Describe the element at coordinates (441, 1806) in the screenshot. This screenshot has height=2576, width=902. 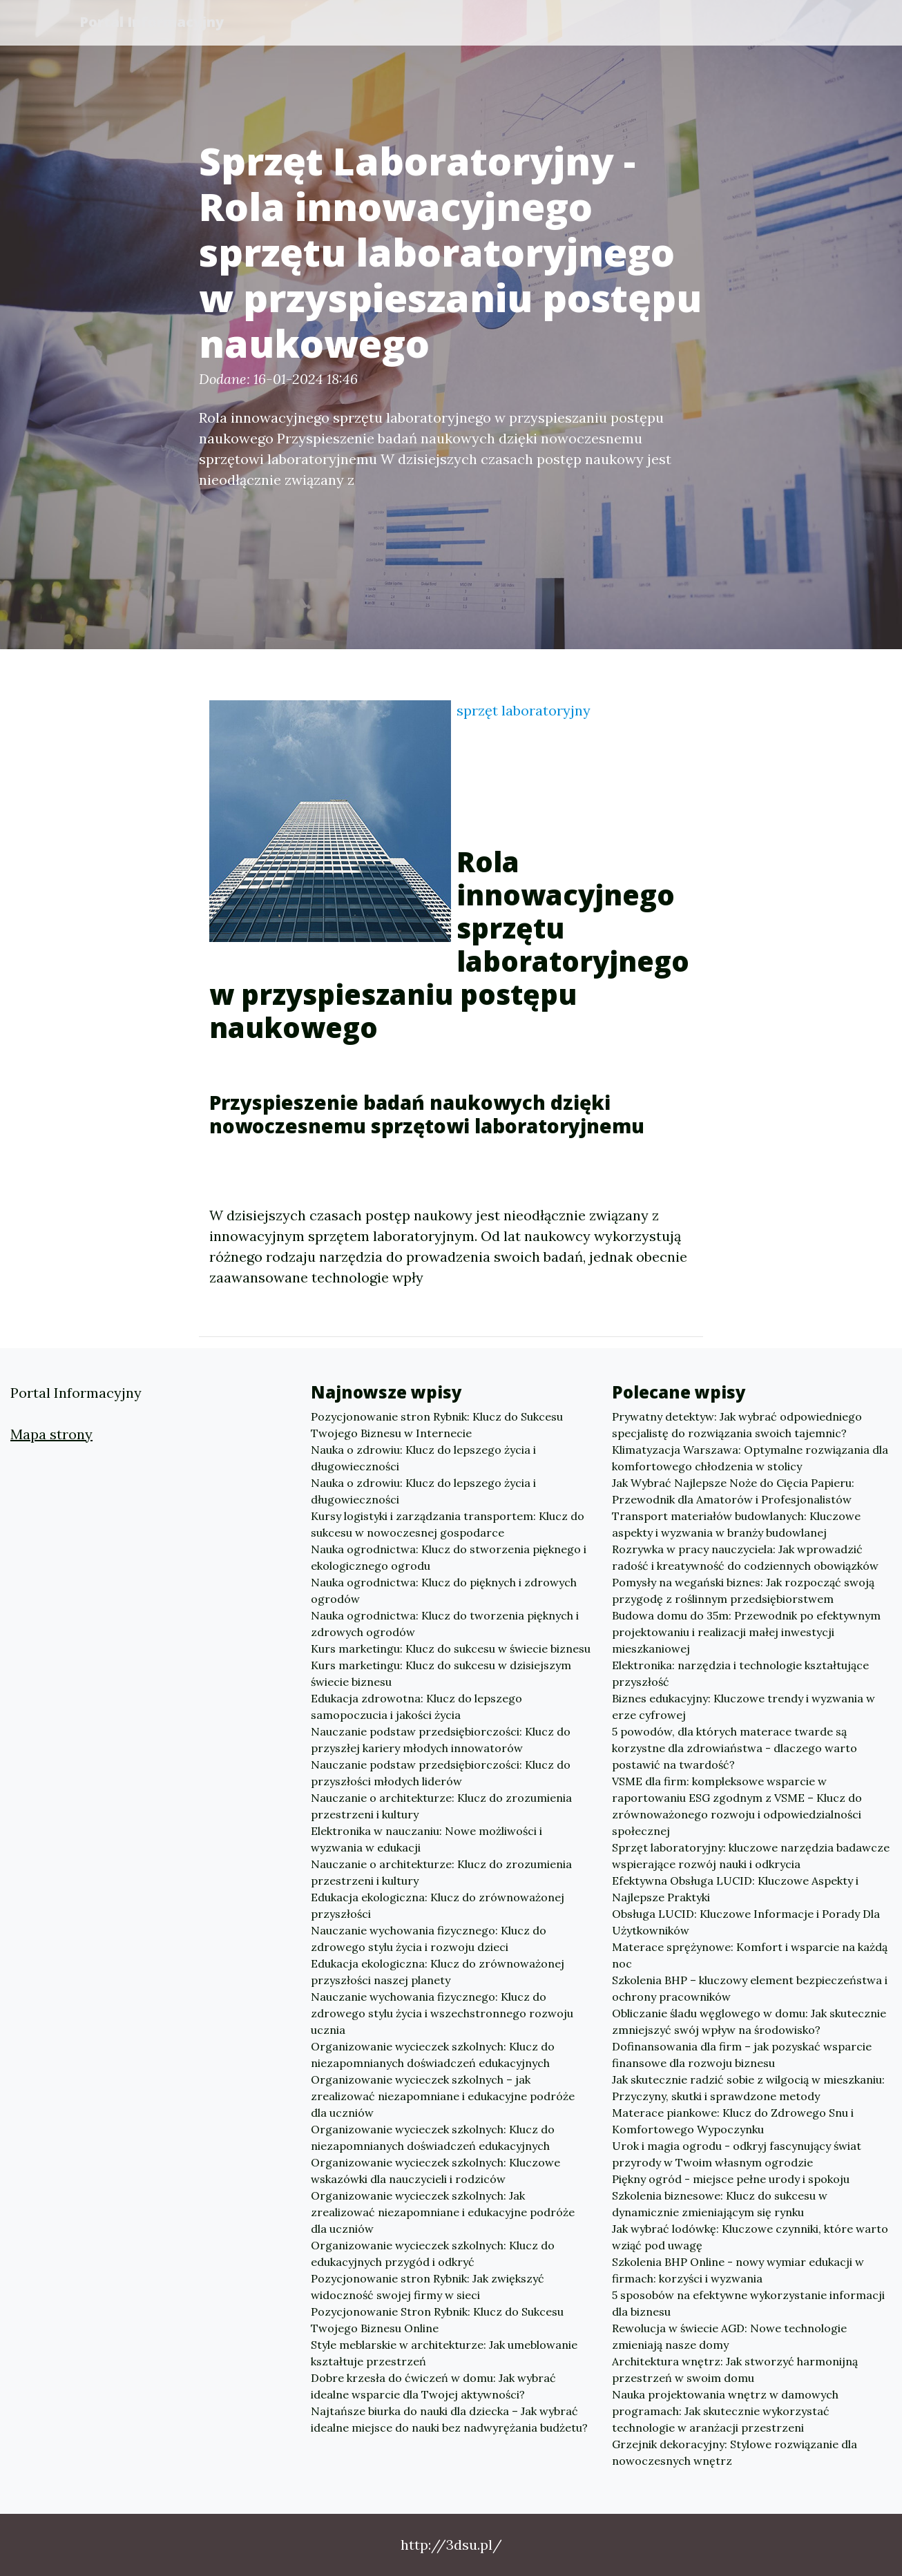
I see `Nauczanie o architekturze: Klucz do zrozumienia przestrzeni i kultury` at that location.